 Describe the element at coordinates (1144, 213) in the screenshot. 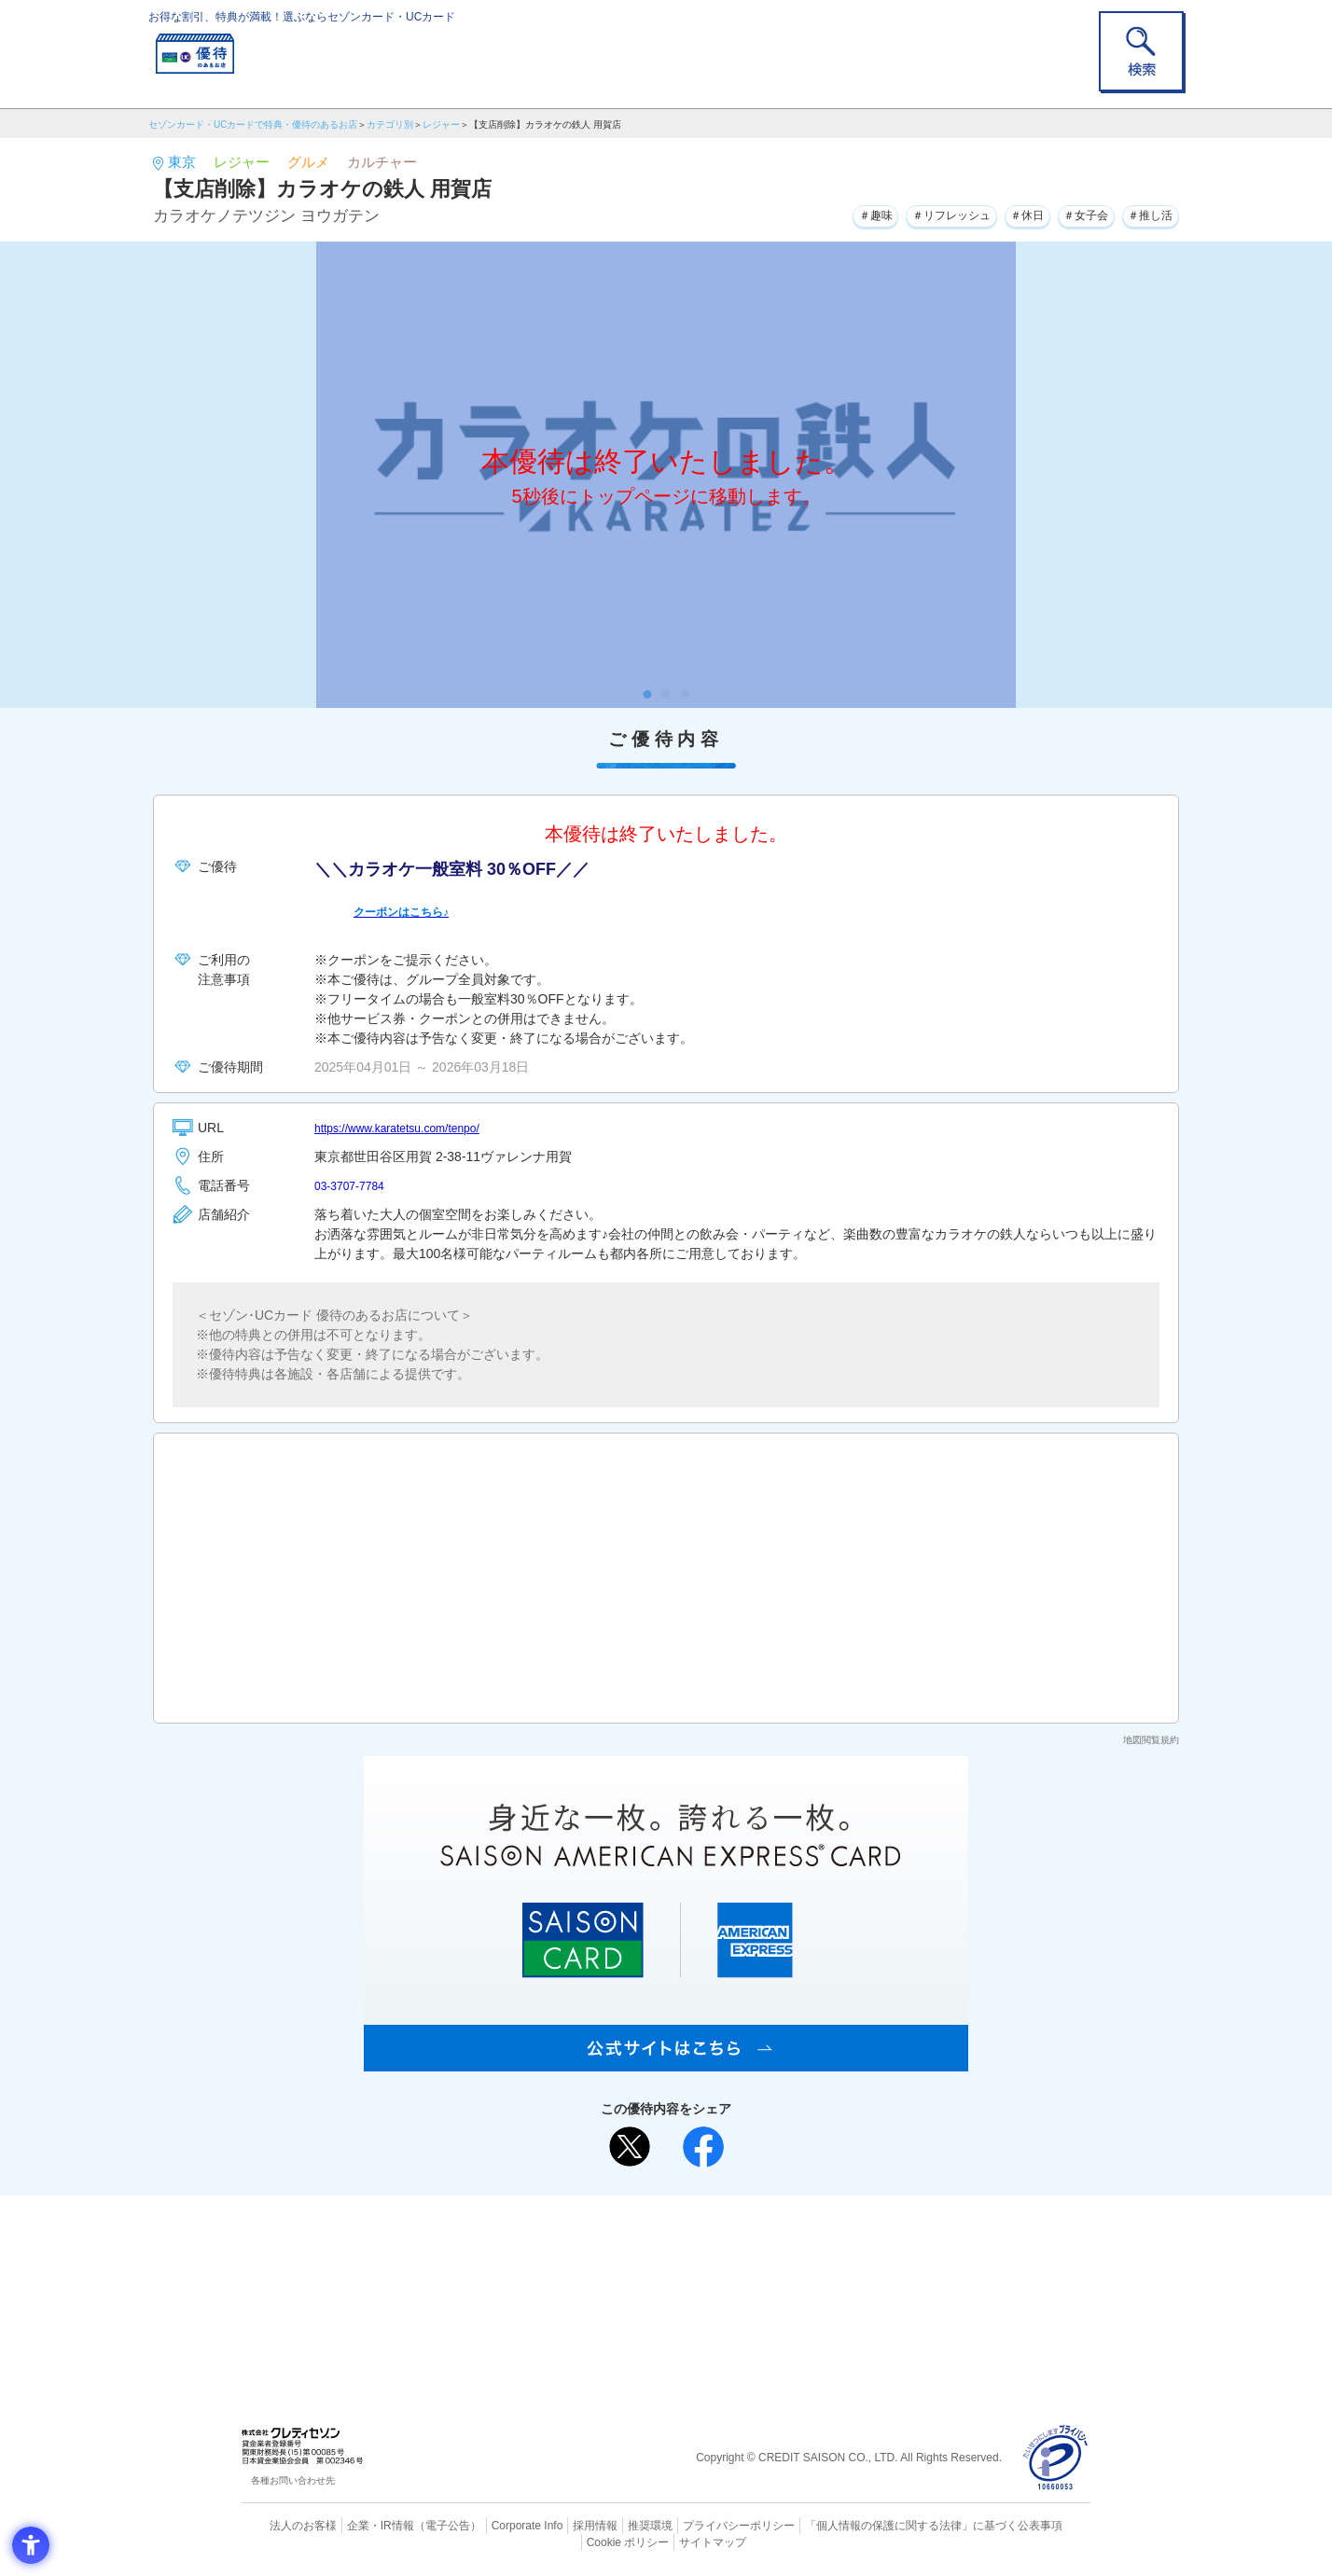

I see `＃推し活` at that location.